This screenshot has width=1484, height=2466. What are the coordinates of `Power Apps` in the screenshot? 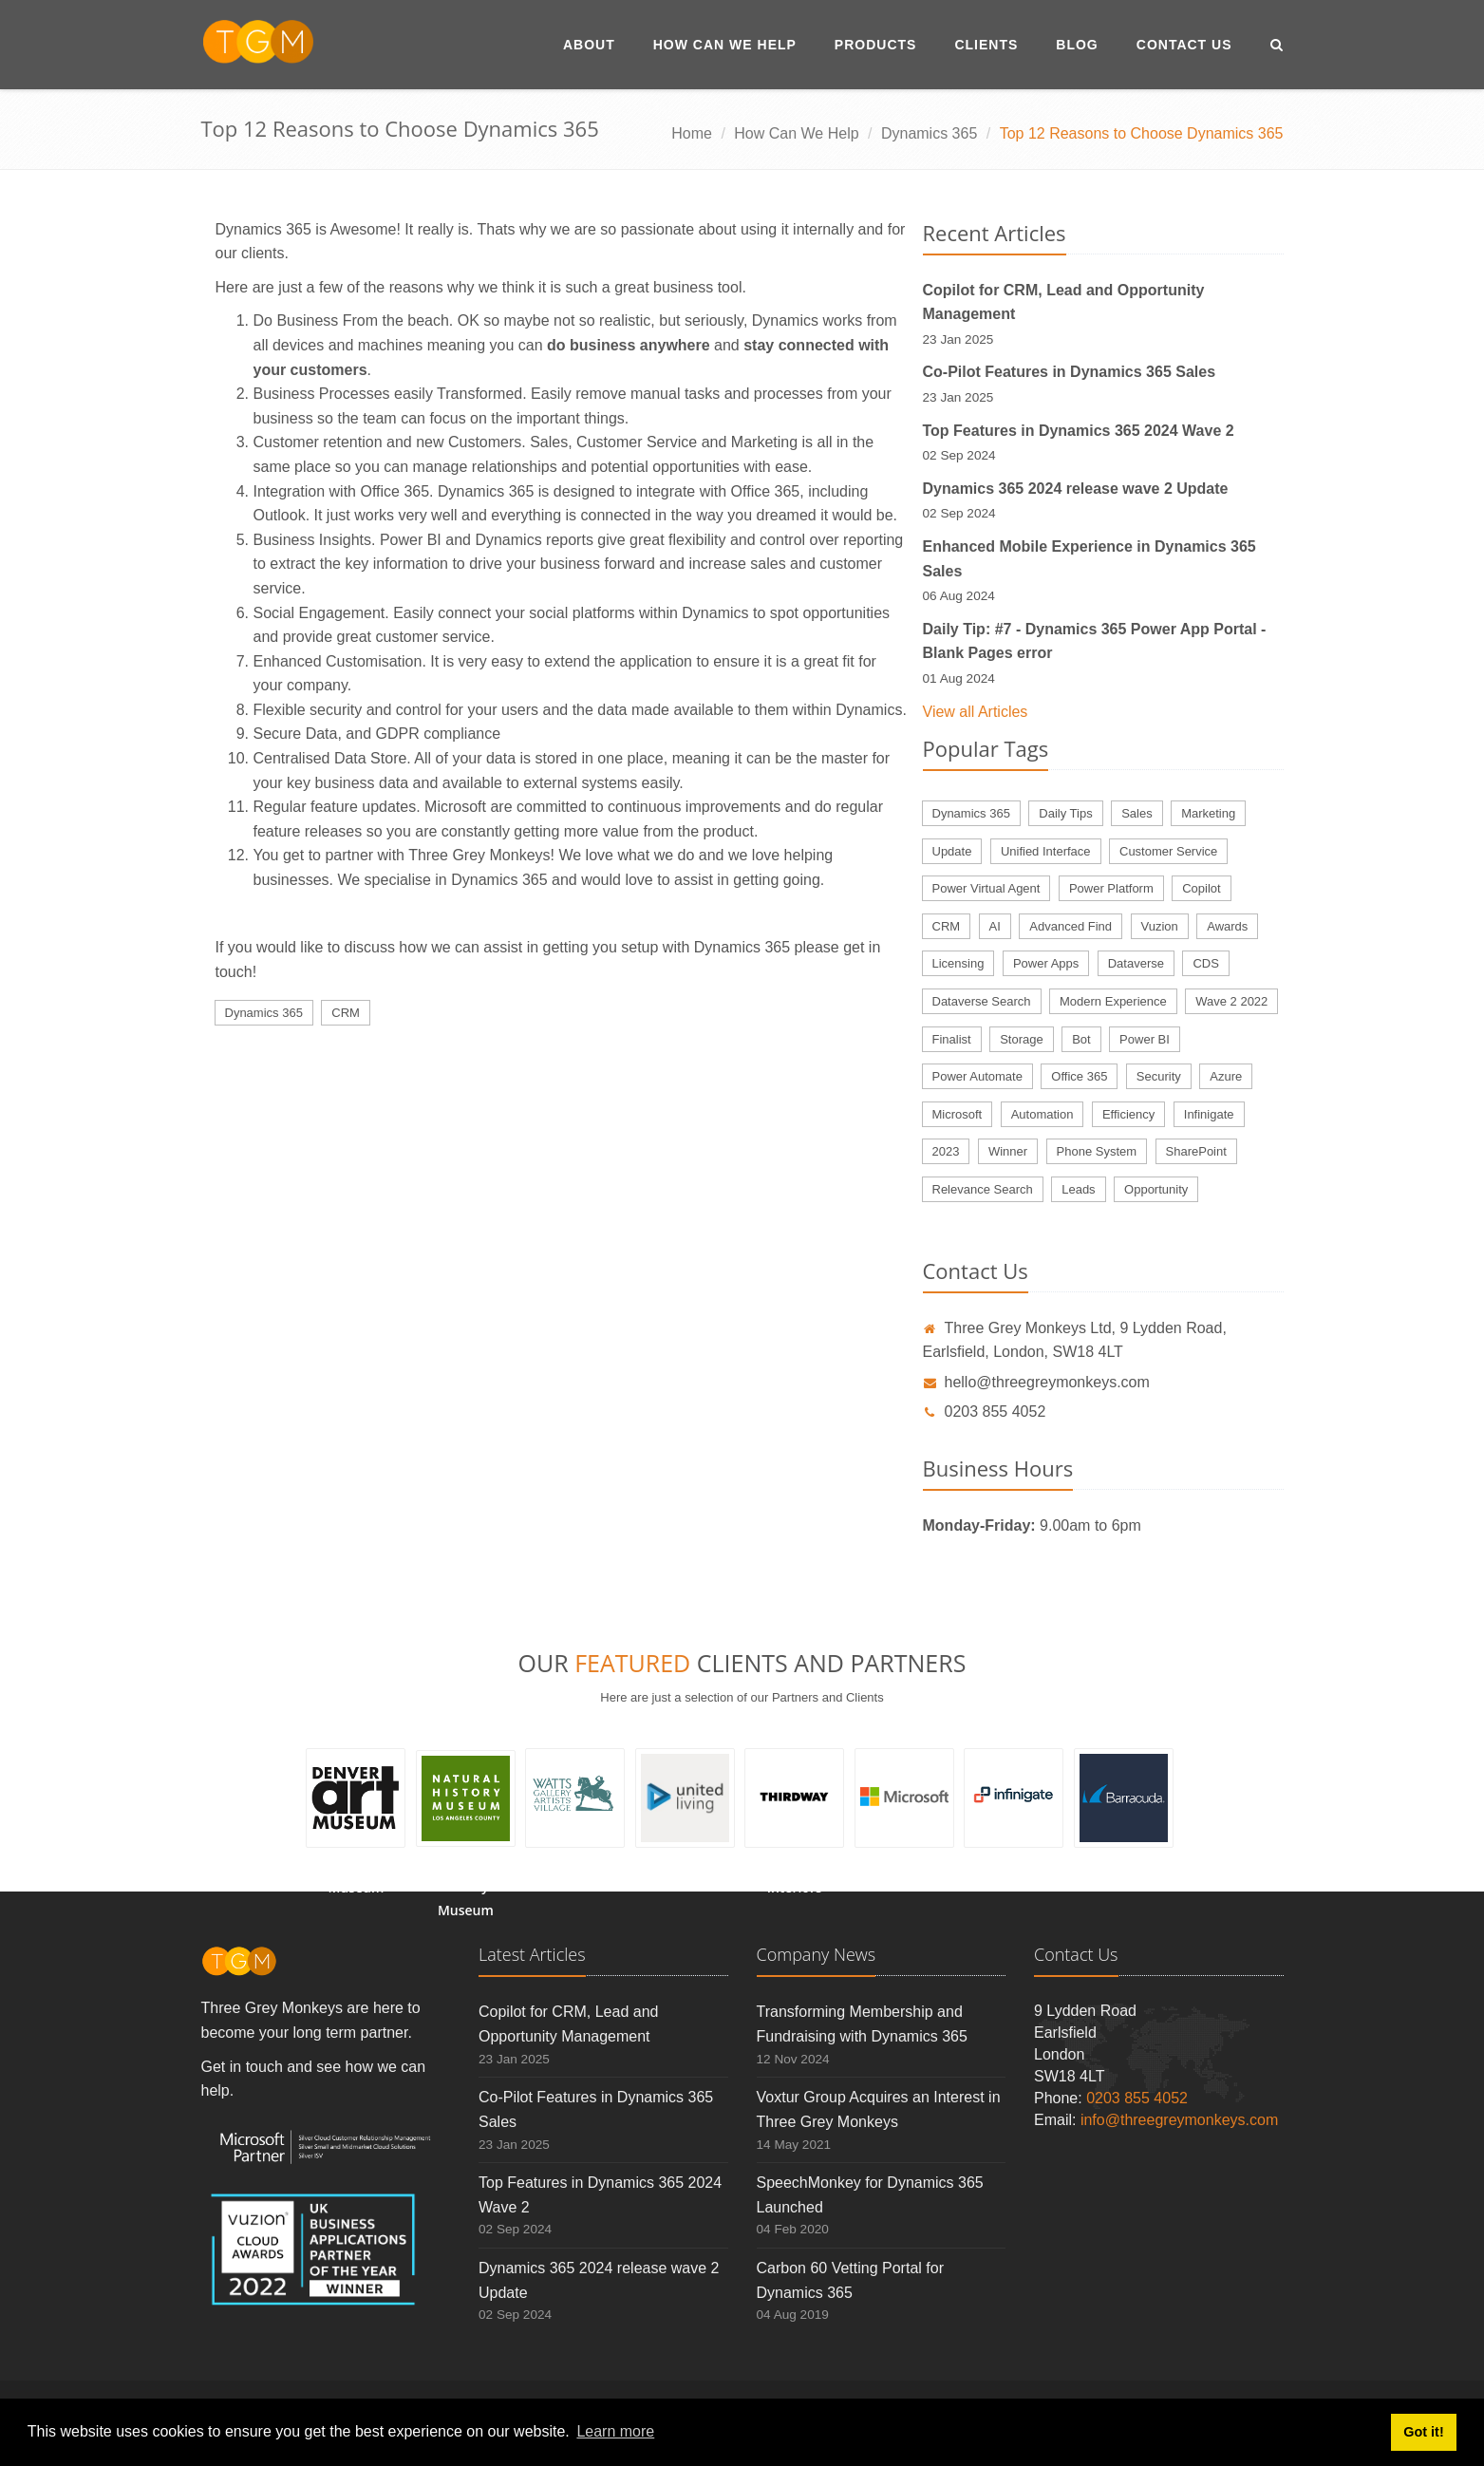 It's located at (1046, 963).